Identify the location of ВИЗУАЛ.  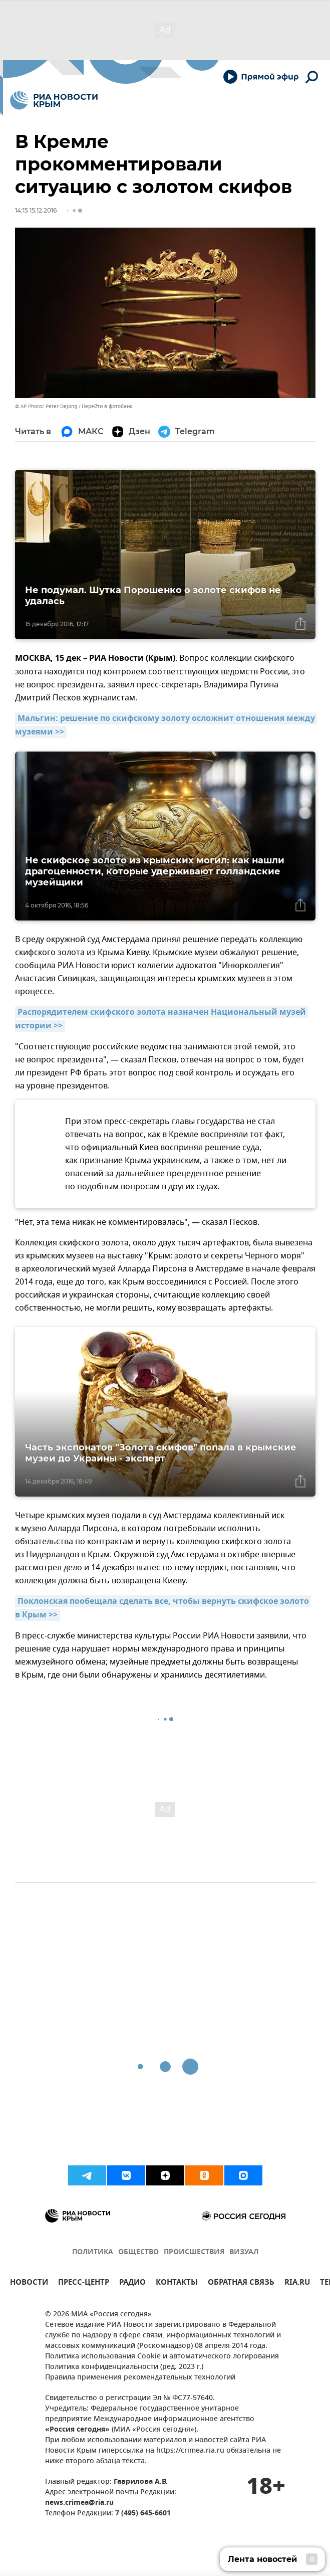
(243, 2252).